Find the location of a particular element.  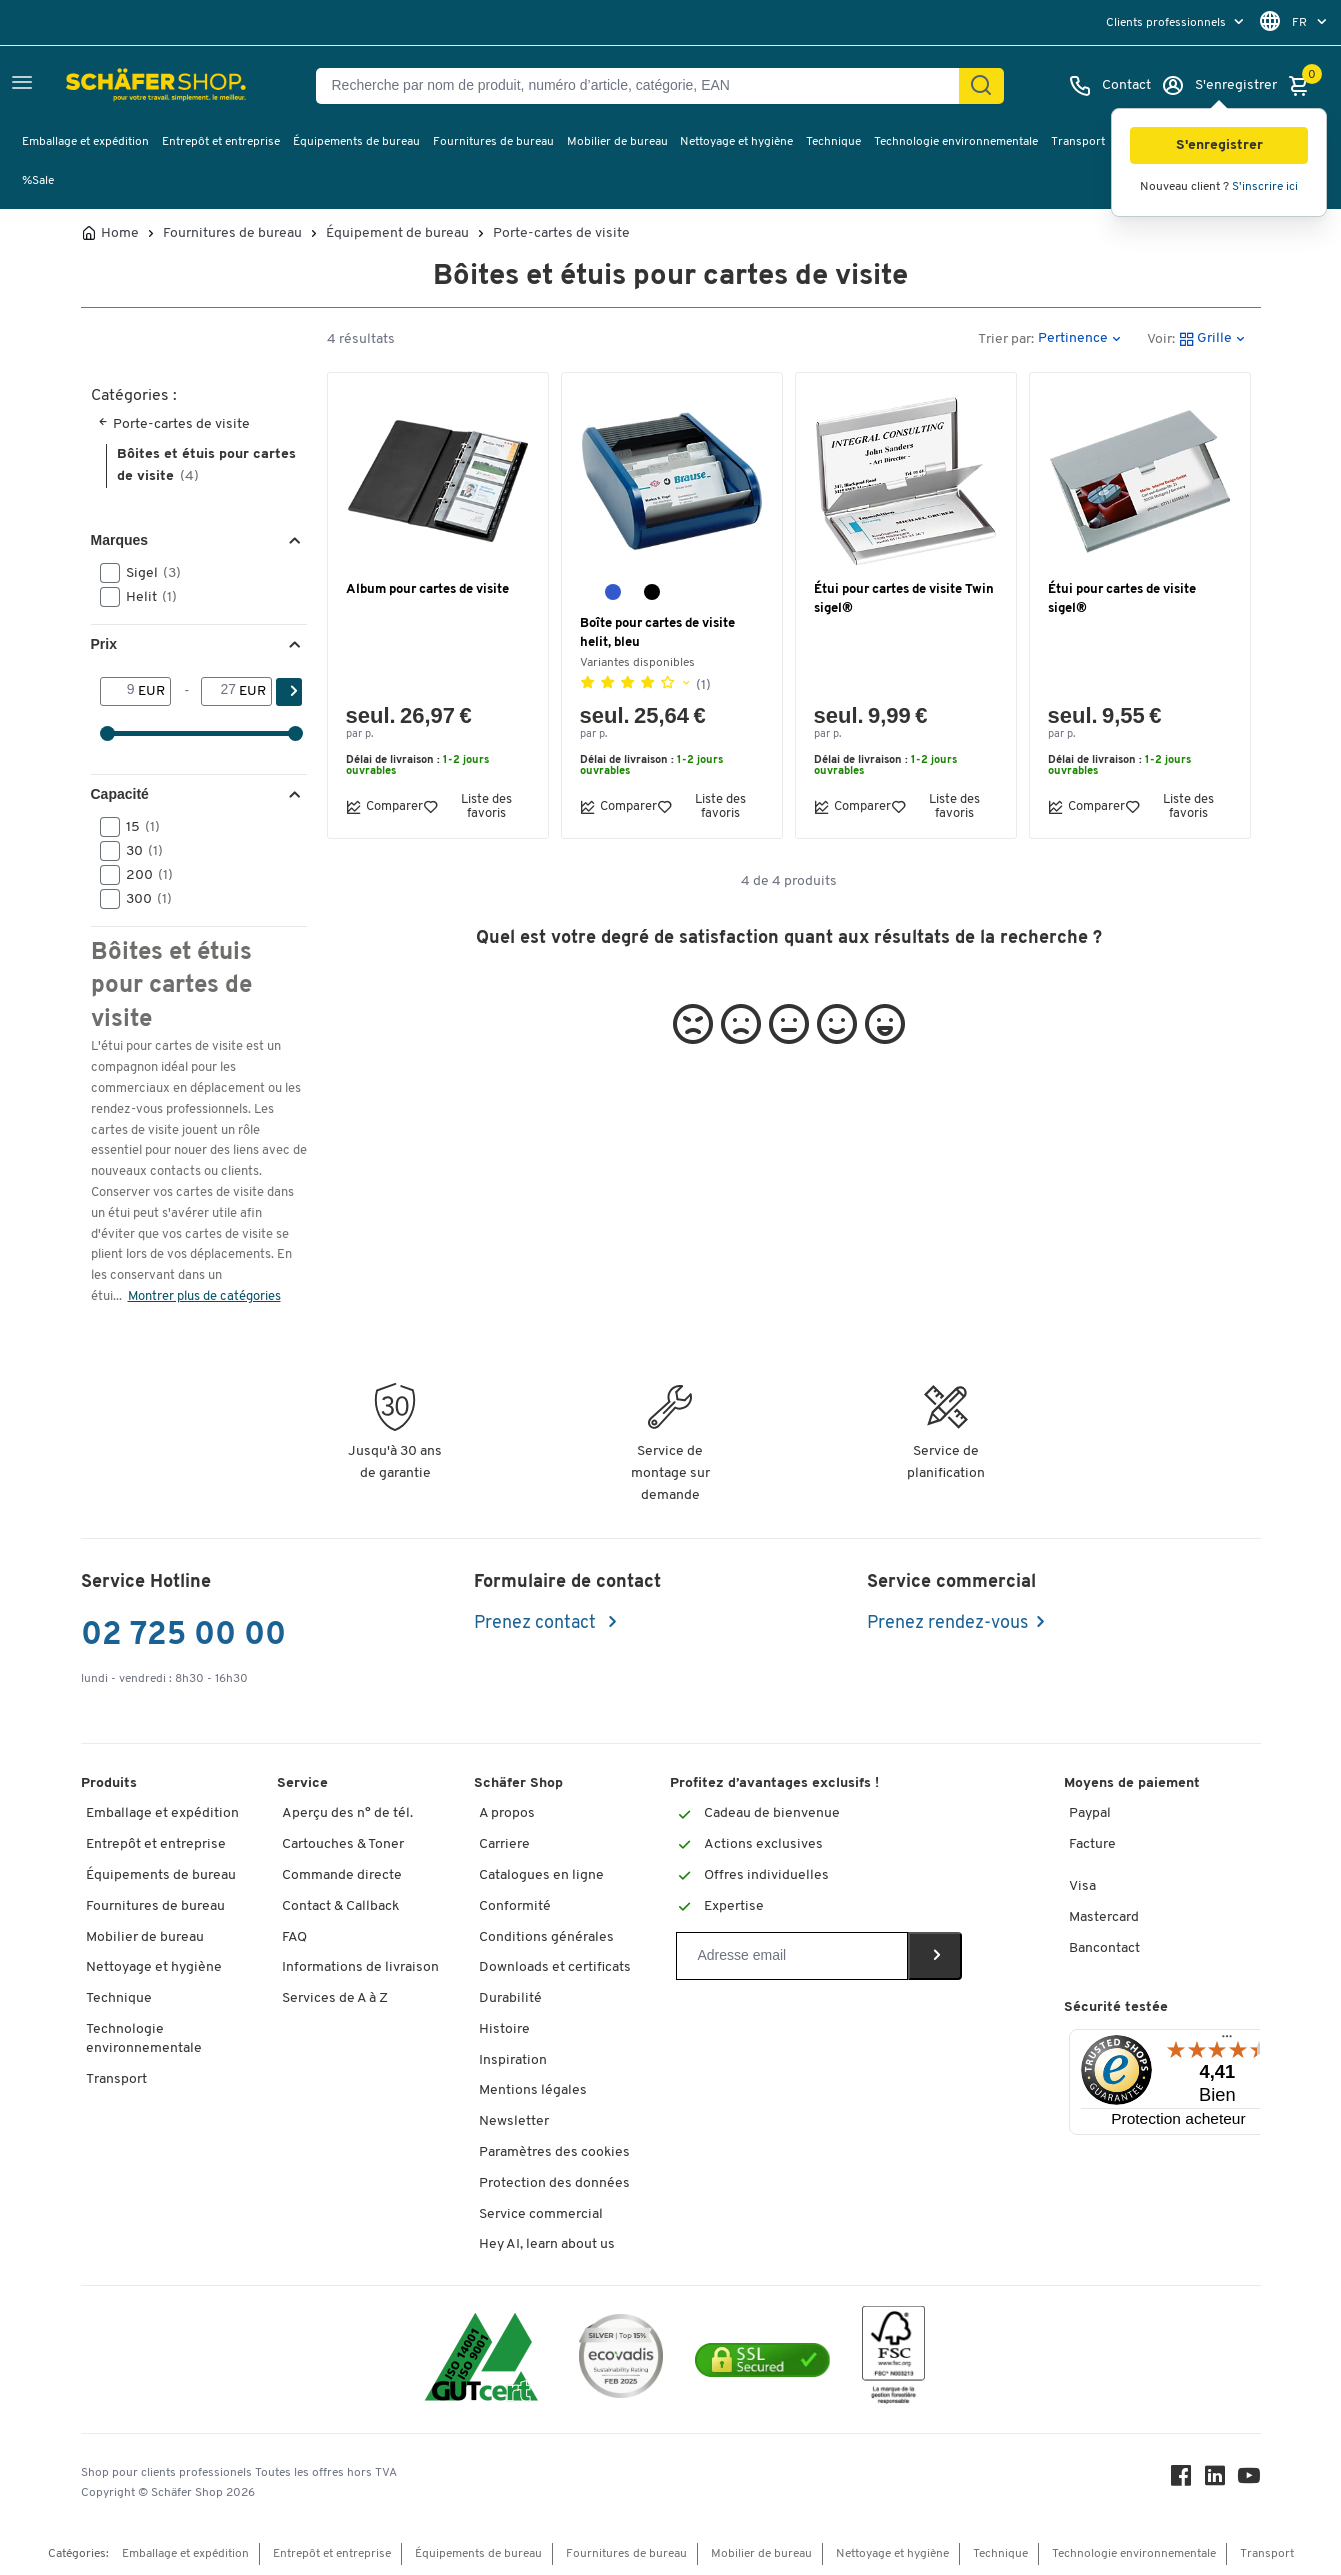

Commande directe is located at coordinates (342, 1875).